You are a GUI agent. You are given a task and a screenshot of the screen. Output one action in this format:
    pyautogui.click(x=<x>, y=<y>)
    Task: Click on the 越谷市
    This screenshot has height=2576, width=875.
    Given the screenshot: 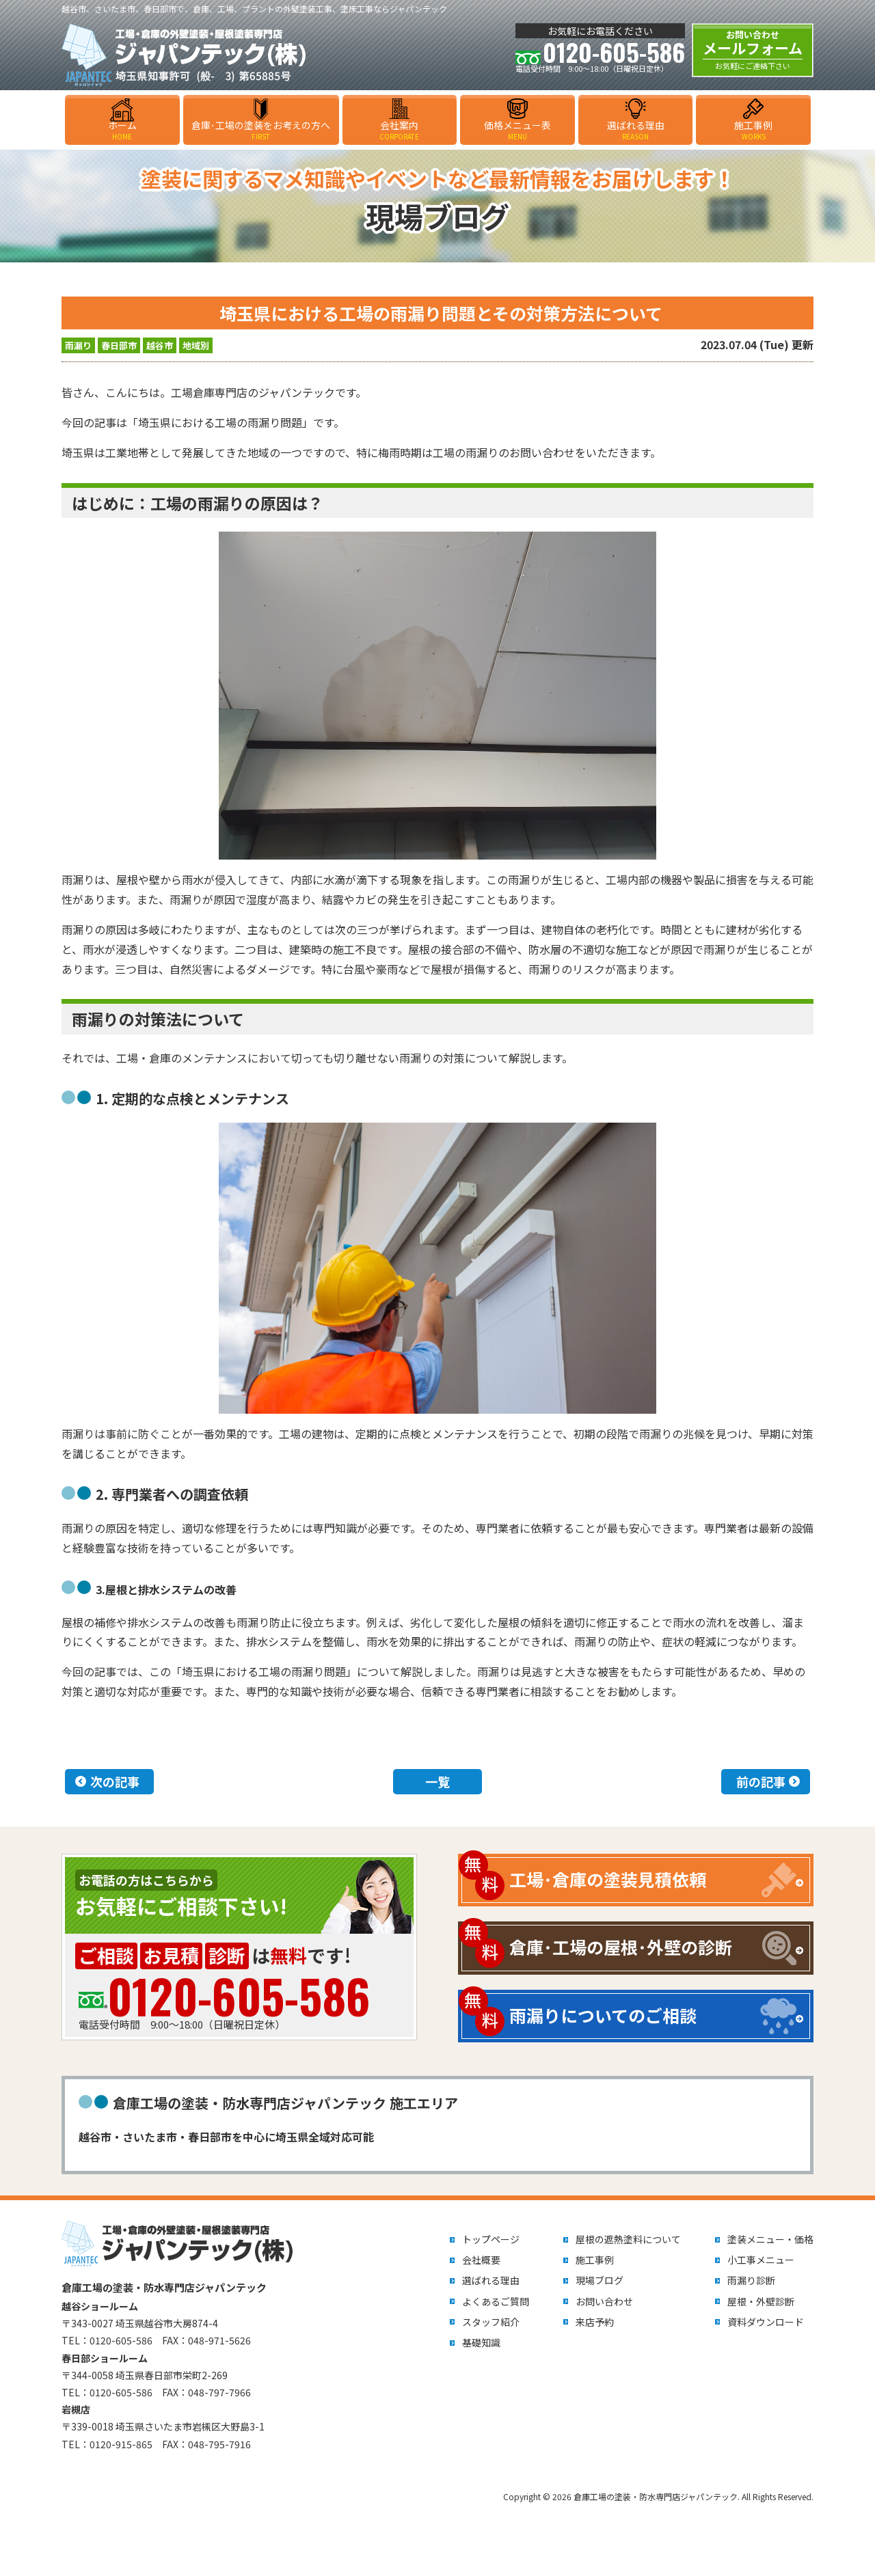 What is the action you would take?
    pyautogui.click(x=159, y=345)
    